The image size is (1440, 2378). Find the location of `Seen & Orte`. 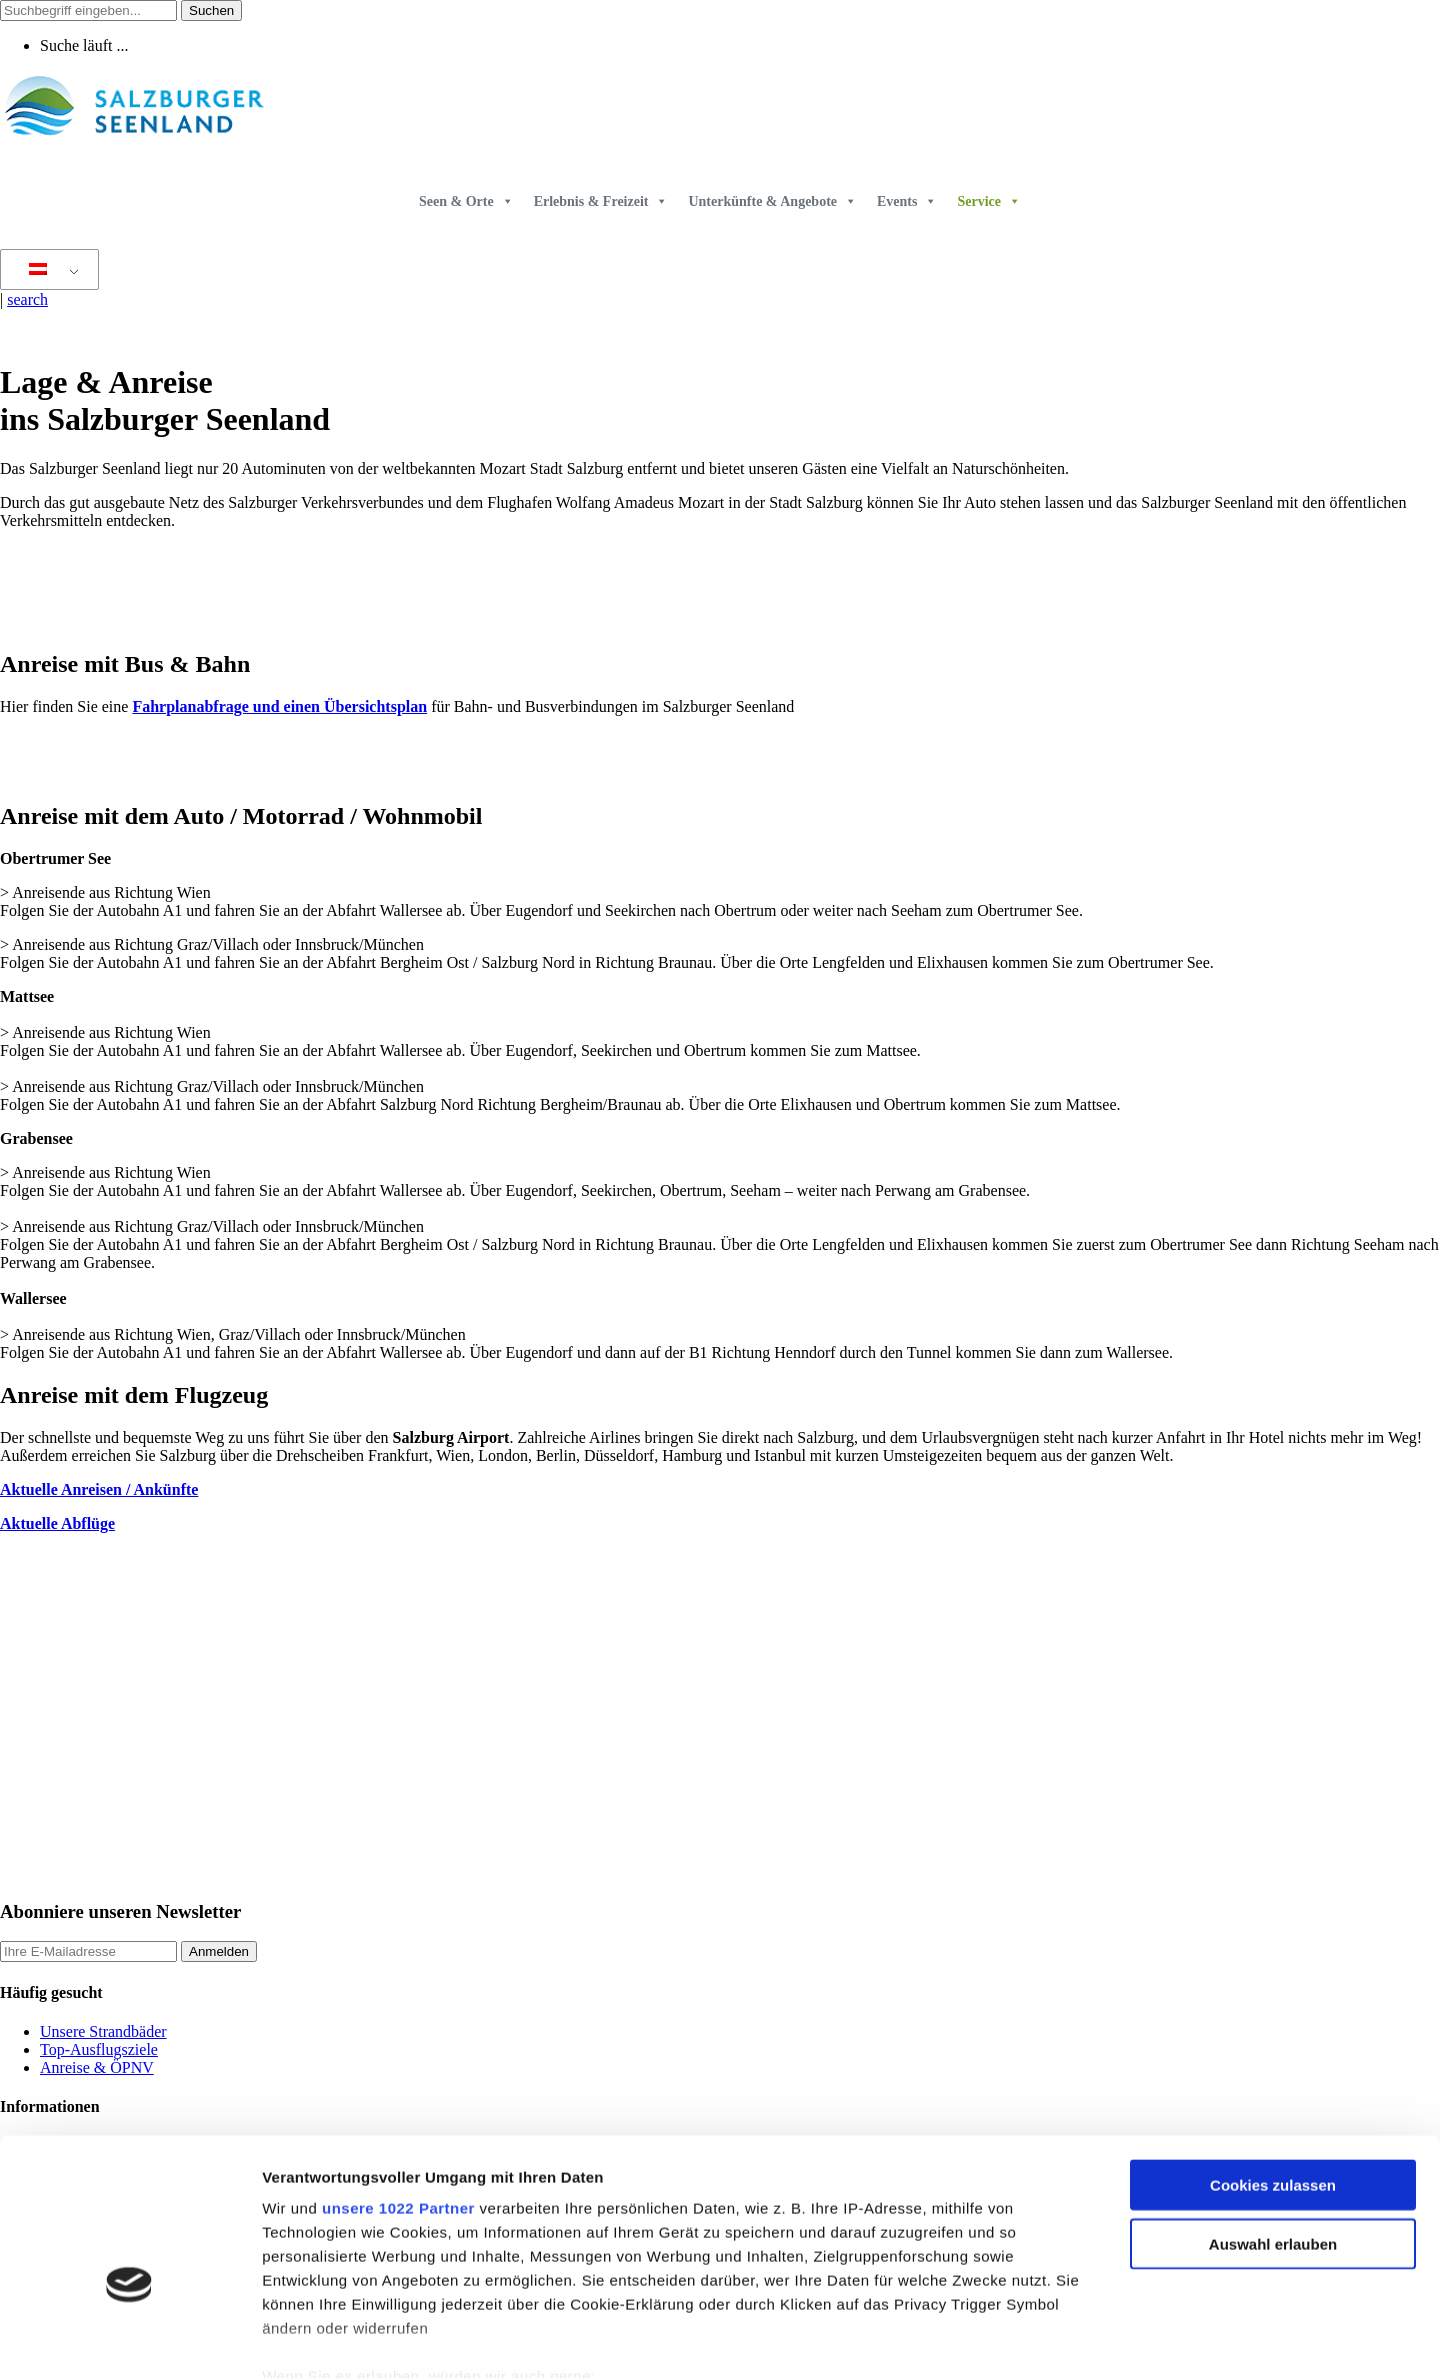

Seen & Orte is located at coordinates (466, 201).